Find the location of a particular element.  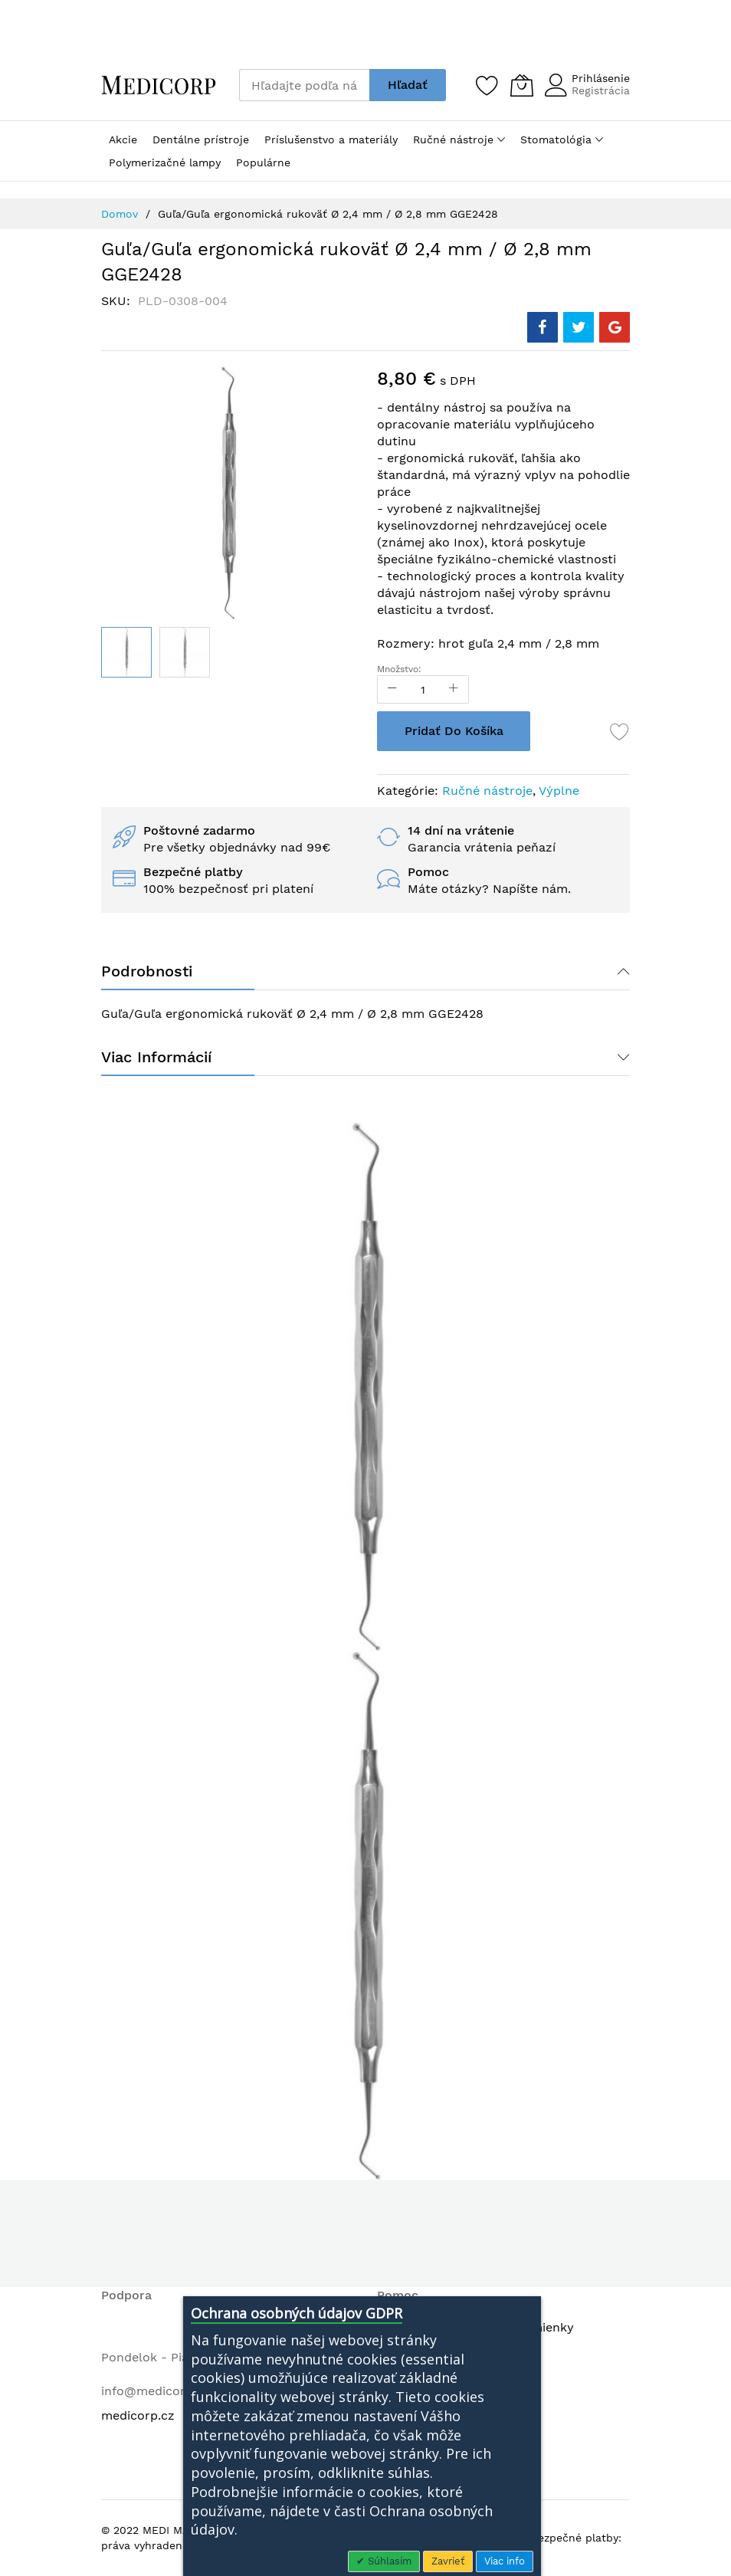

Domov is located at coordinates (119, 214).